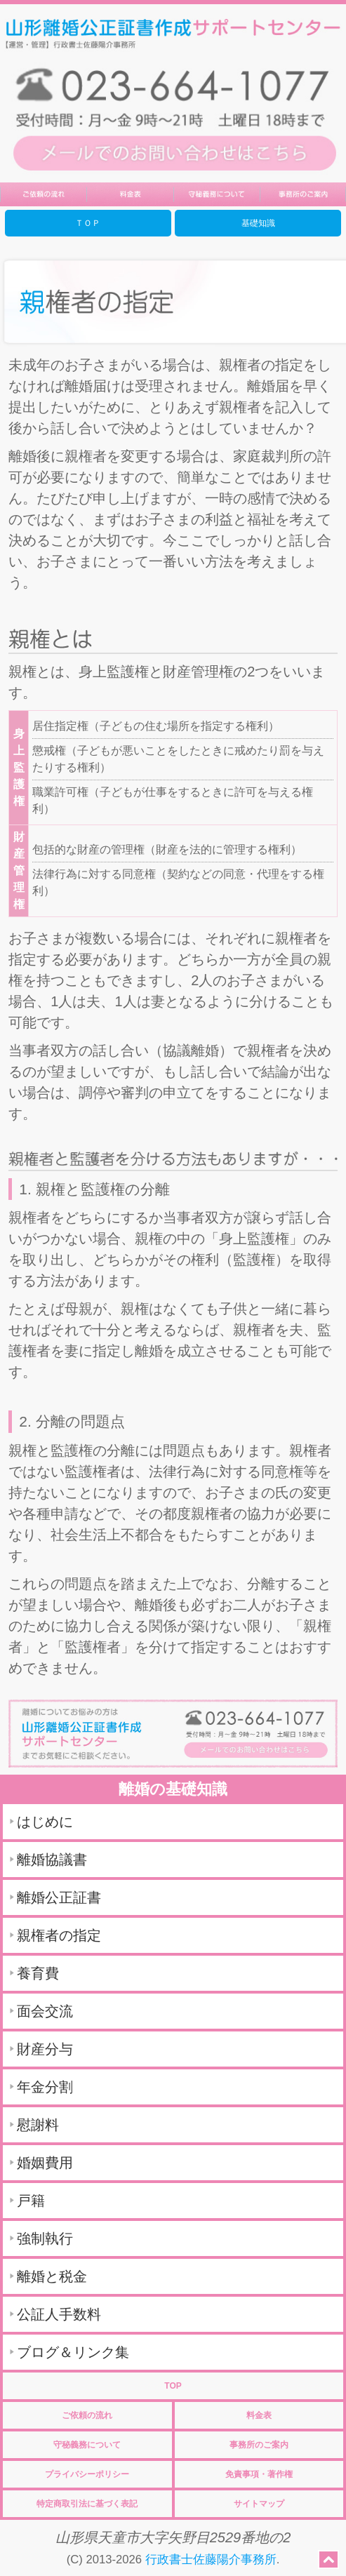  Describe the element at coordinates (45, 2162) in the screenshot. I see `婚姻費用` at that location.